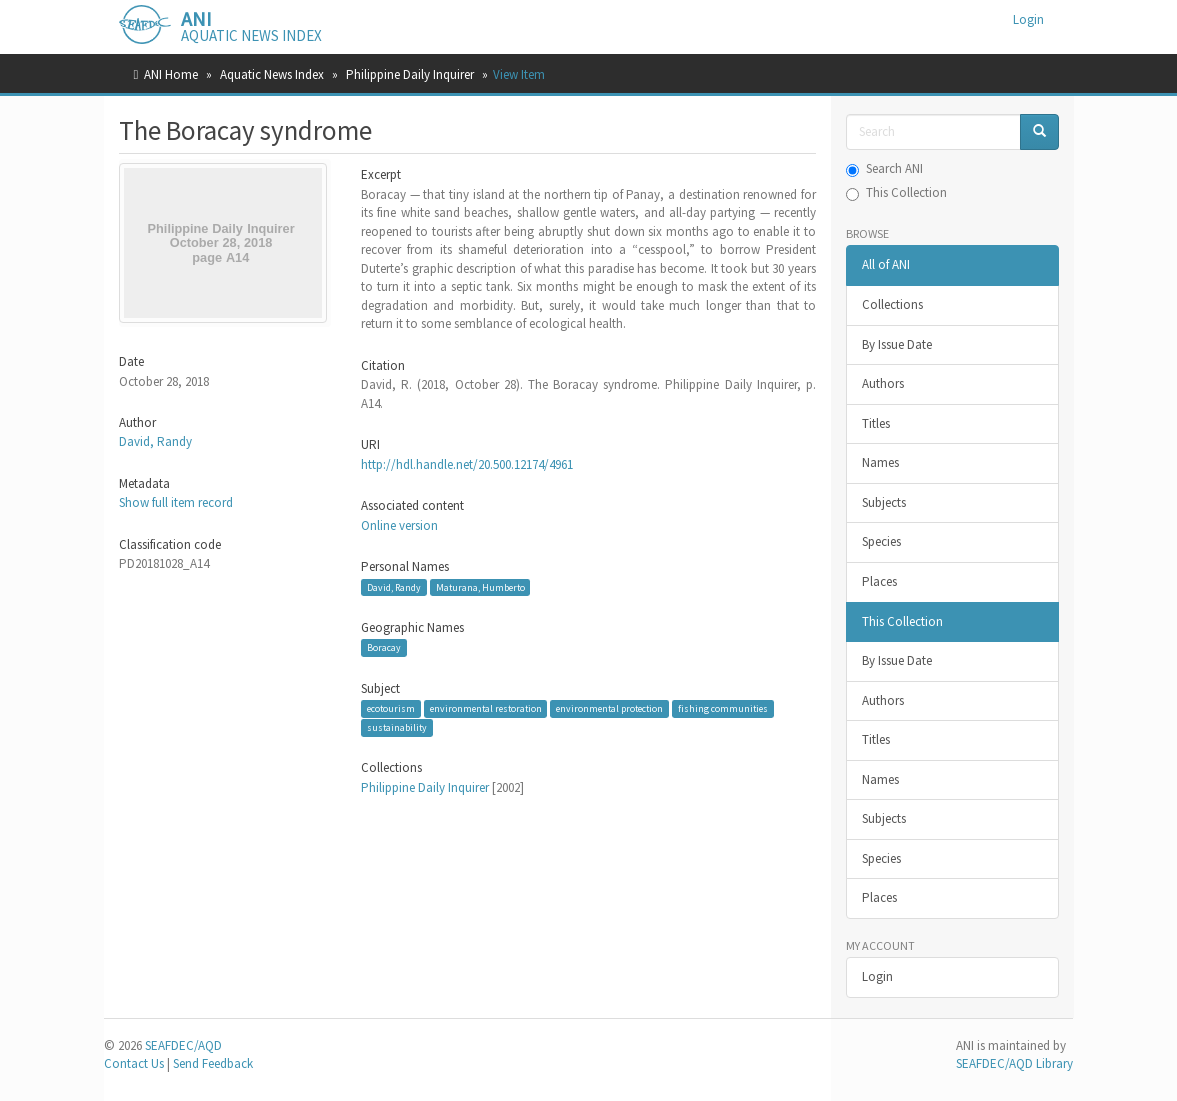 The height and width of the screenshot is (1101, 1177). Describe the element at coordinates (877, 976) in the screenshot. I see `Login` at that location.